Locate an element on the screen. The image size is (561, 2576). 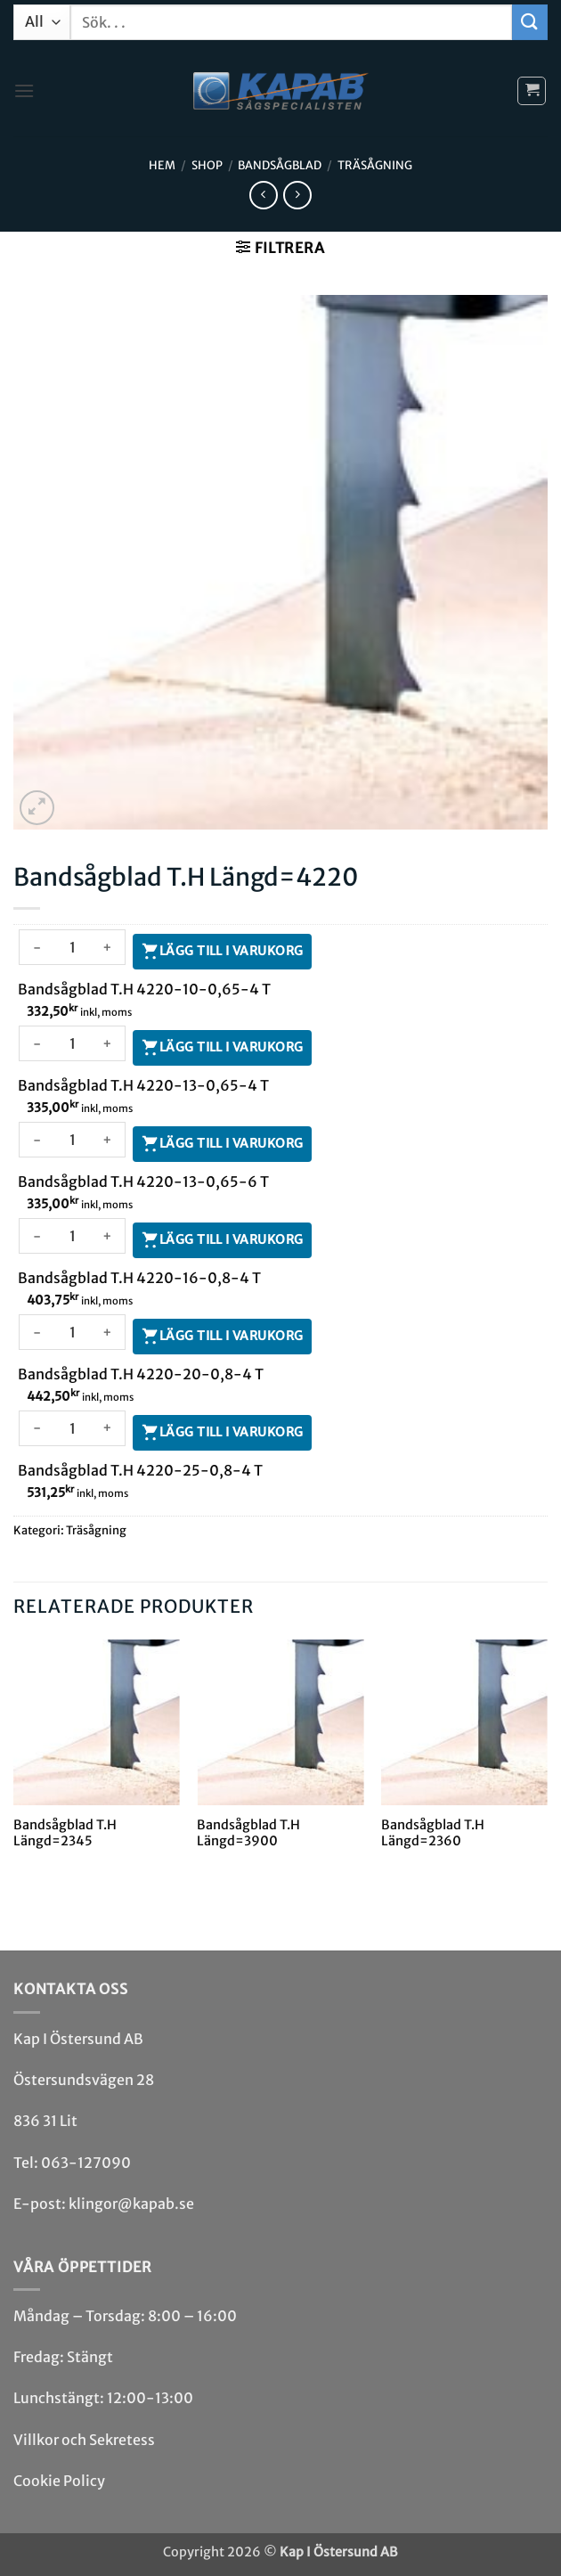
Bandsågblad T.H 4220-13-0,65-6 T is located at coordinates (143, 1181).